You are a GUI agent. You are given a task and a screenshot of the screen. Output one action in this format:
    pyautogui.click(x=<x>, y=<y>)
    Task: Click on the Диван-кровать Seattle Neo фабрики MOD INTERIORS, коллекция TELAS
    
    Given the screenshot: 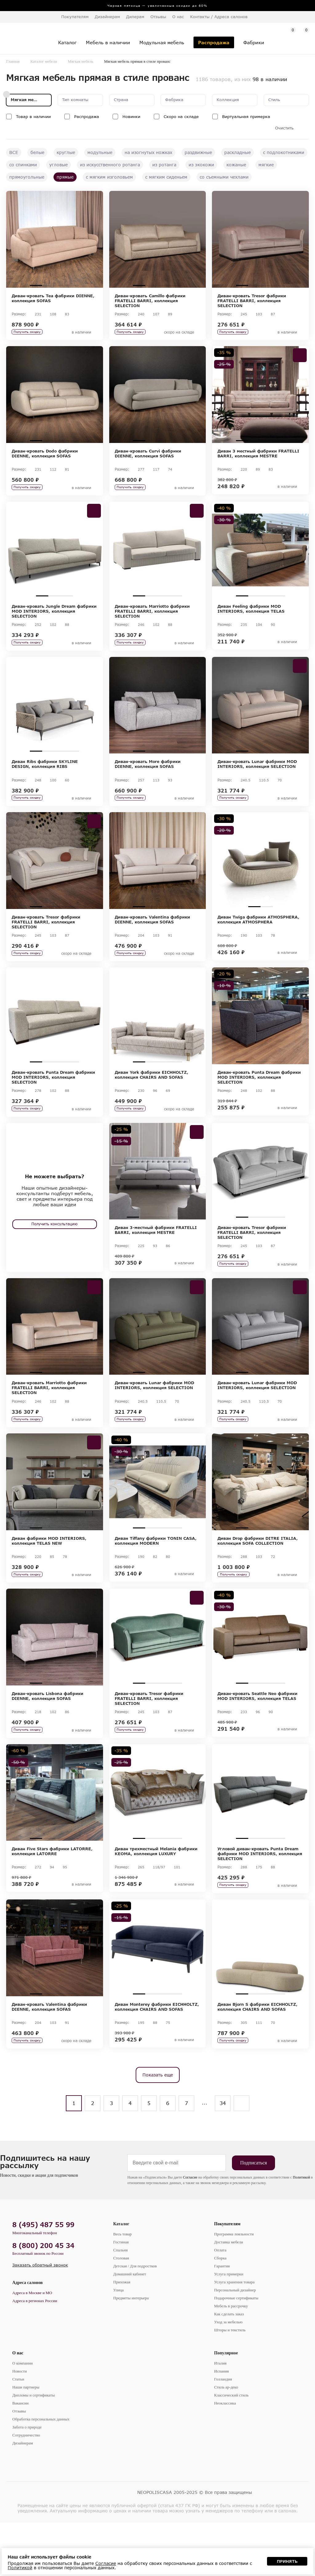 What is the action you would take?
    pyautogui.click(x=257, y=1736)
    